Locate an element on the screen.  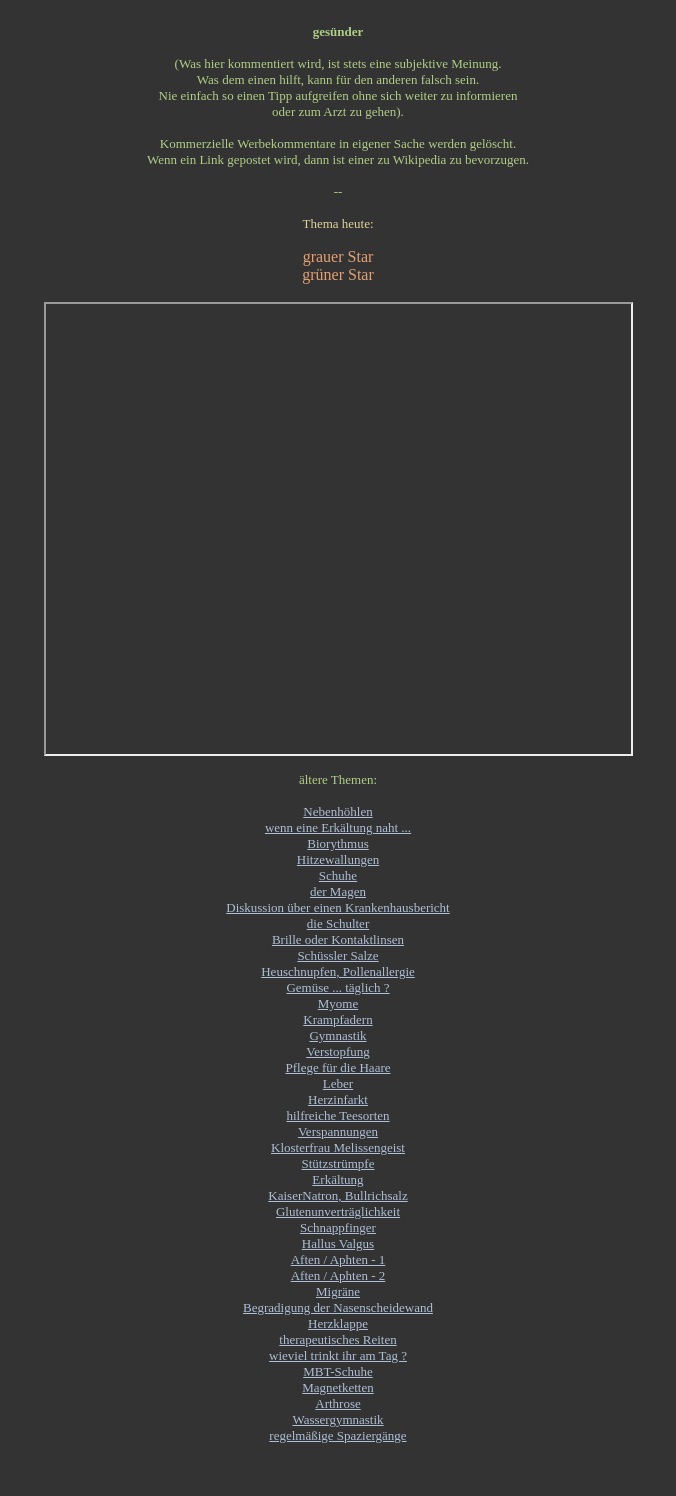
Diskussion über einen Krankenhausbericht is located at coordinates (337, 907).